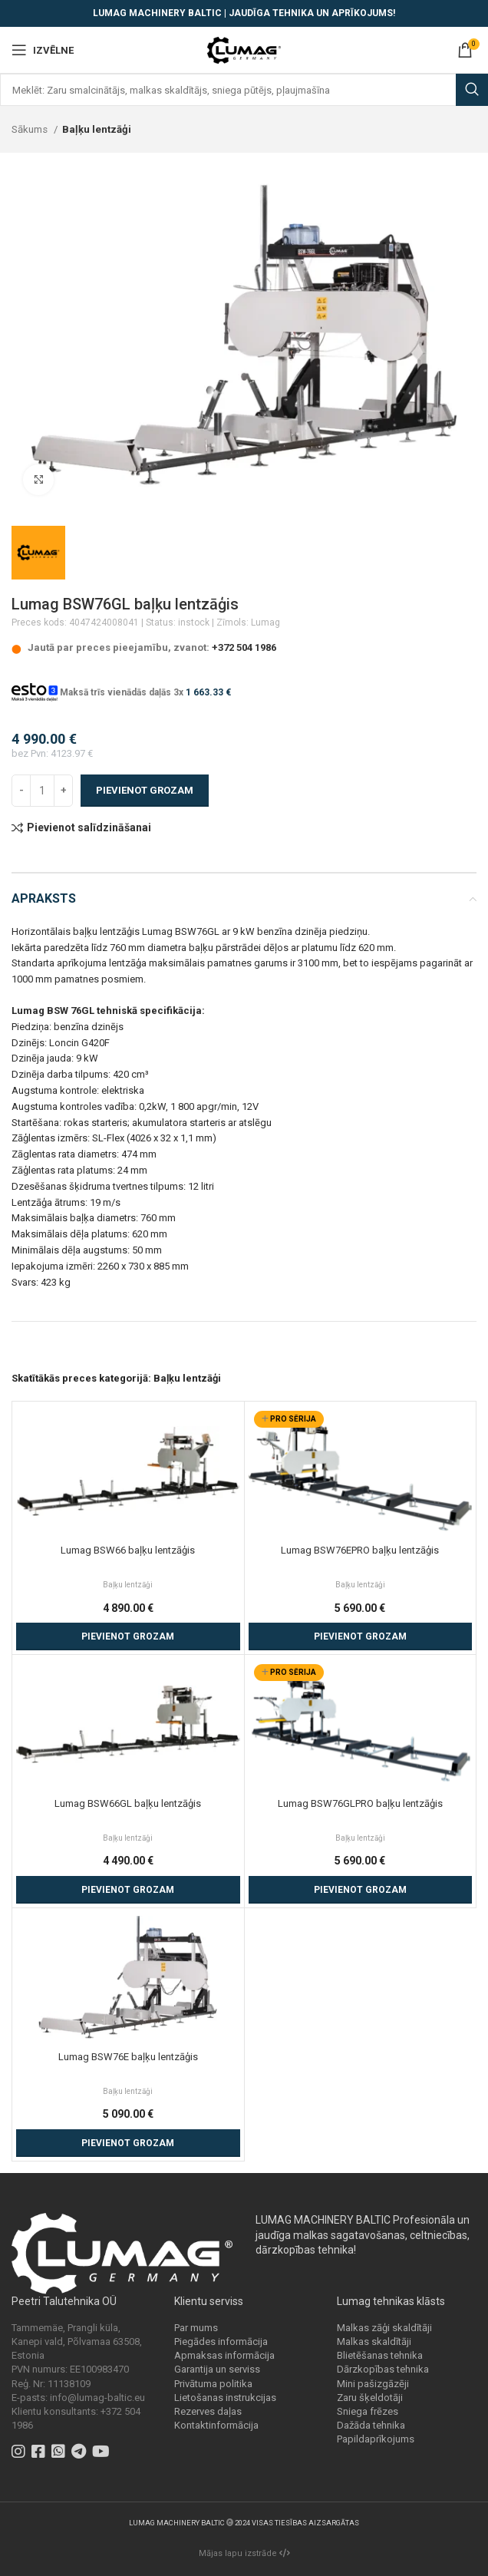 The image size is (488, 2576). Describe the element at coordinates (244, 90) in the screenshot. I see `[Search]` at that location.